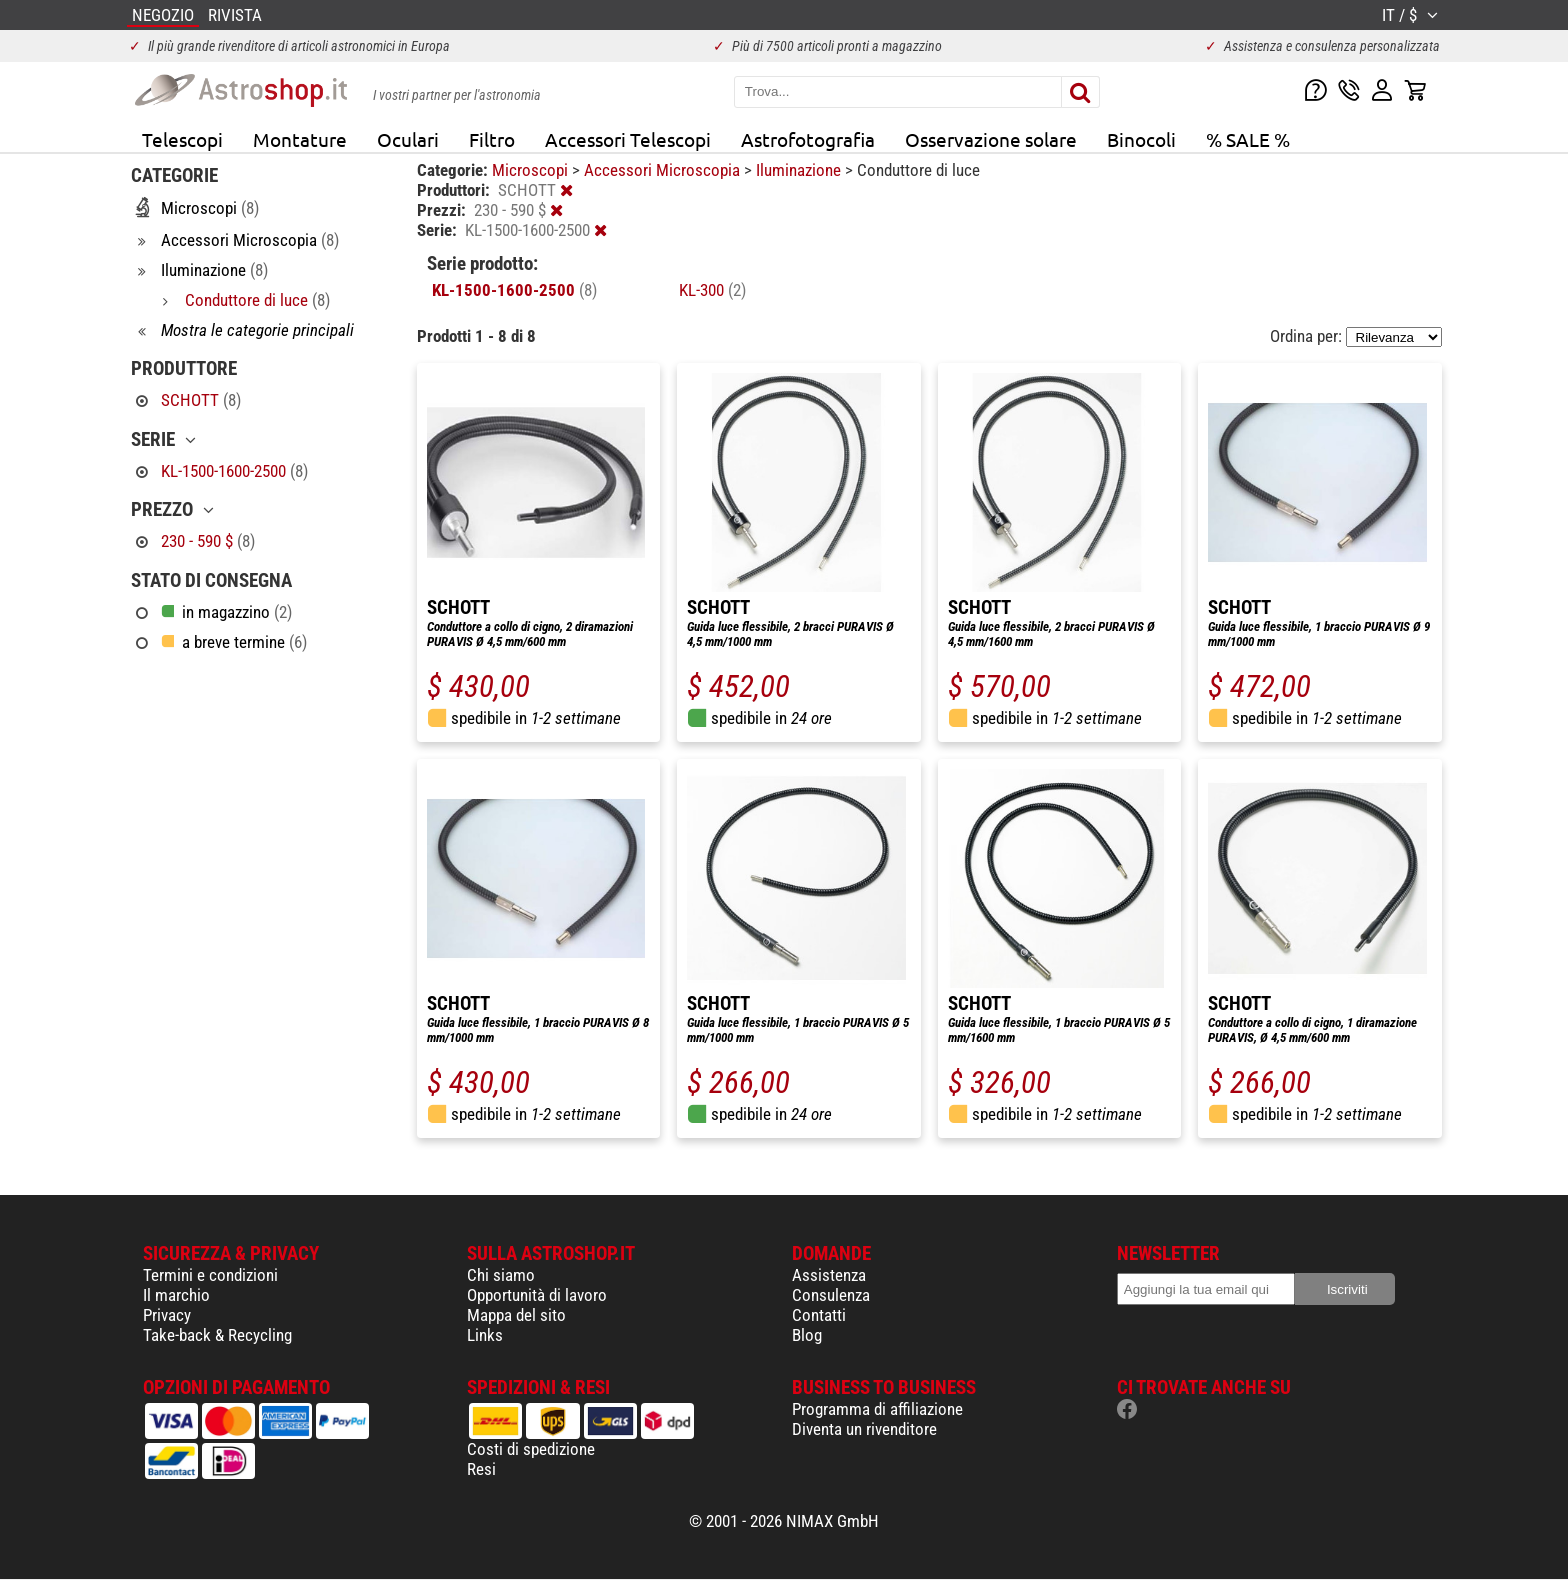 The image size is (1568, 1580). I want to click on Consulenza, so click(831, 1295).